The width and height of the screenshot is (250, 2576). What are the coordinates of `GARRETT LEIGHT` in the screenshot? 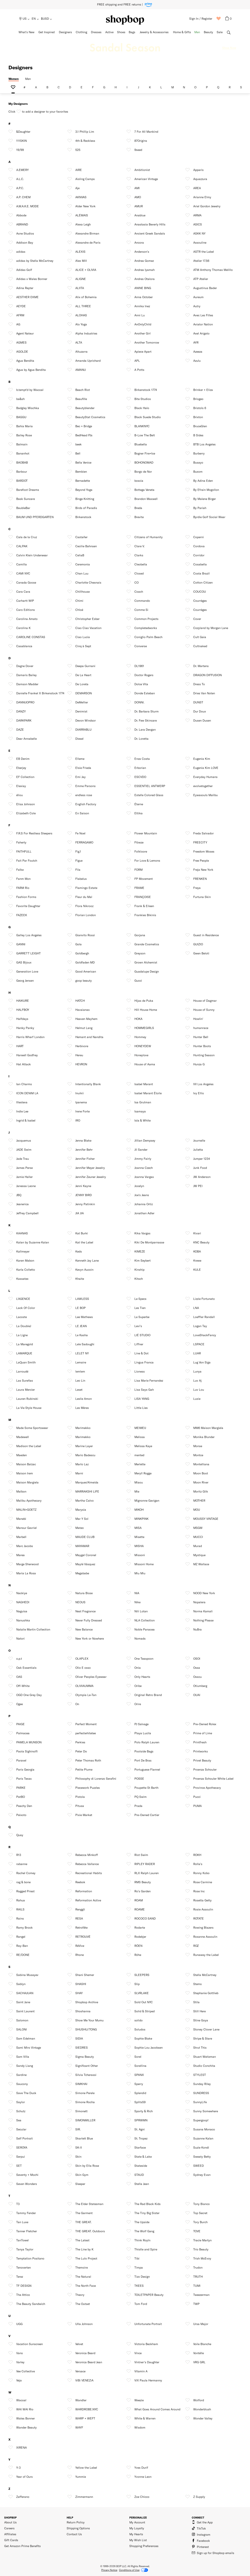 It's located at (28, 953).